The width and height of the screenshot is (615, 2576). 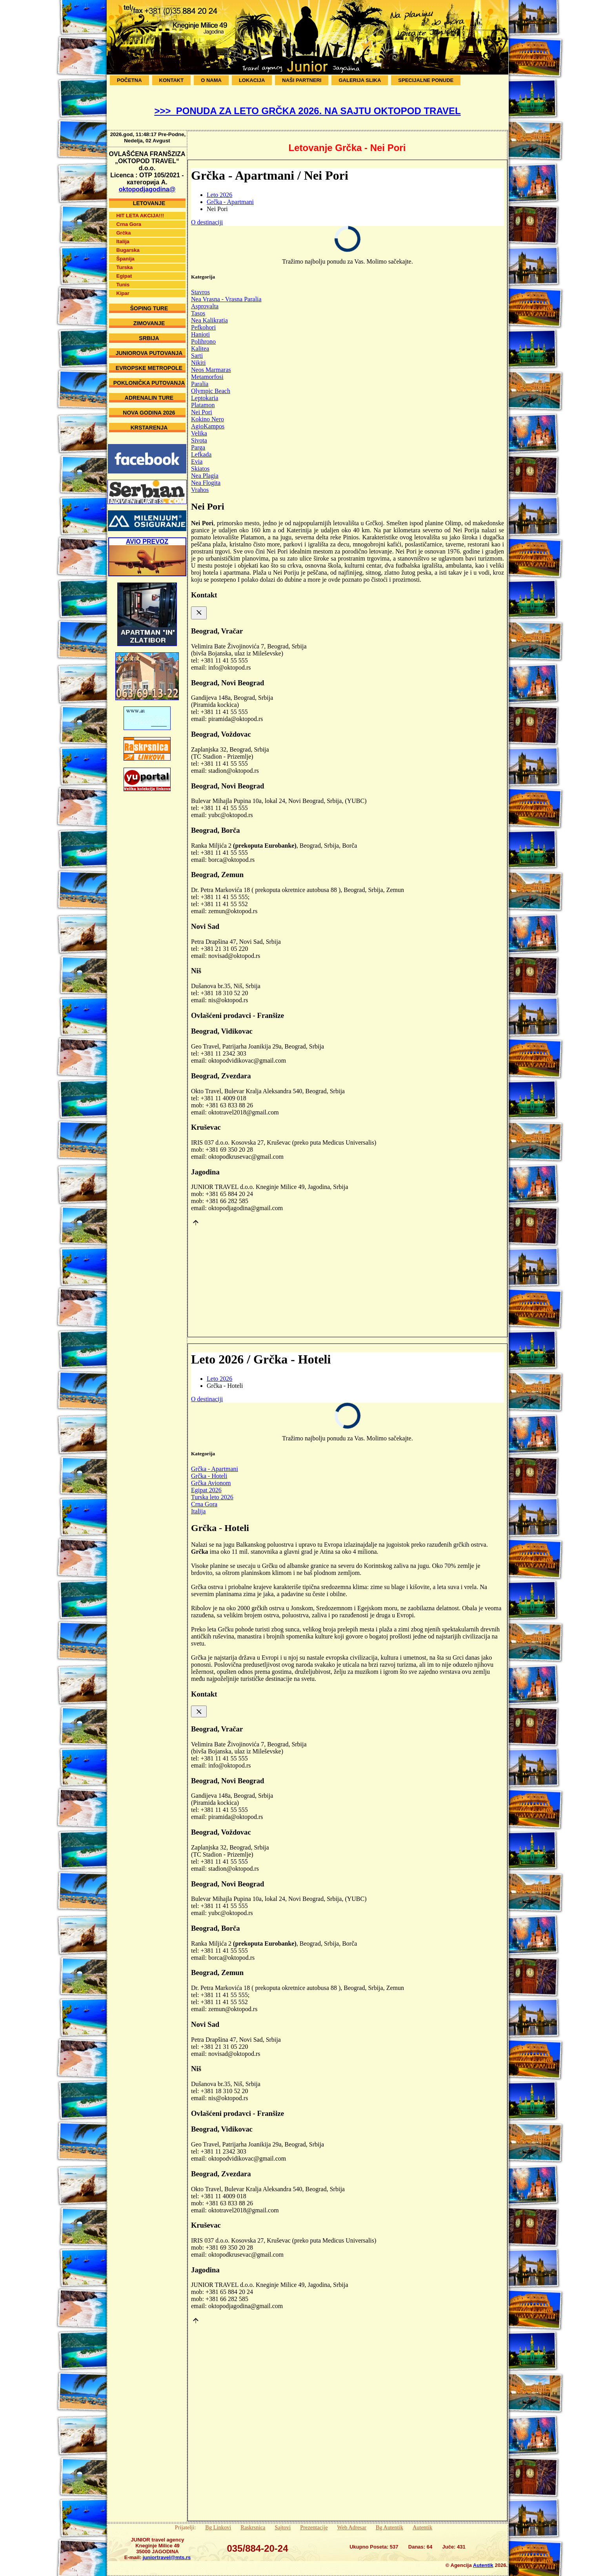 I want to click on Grčka, so click(x=123, y=227).